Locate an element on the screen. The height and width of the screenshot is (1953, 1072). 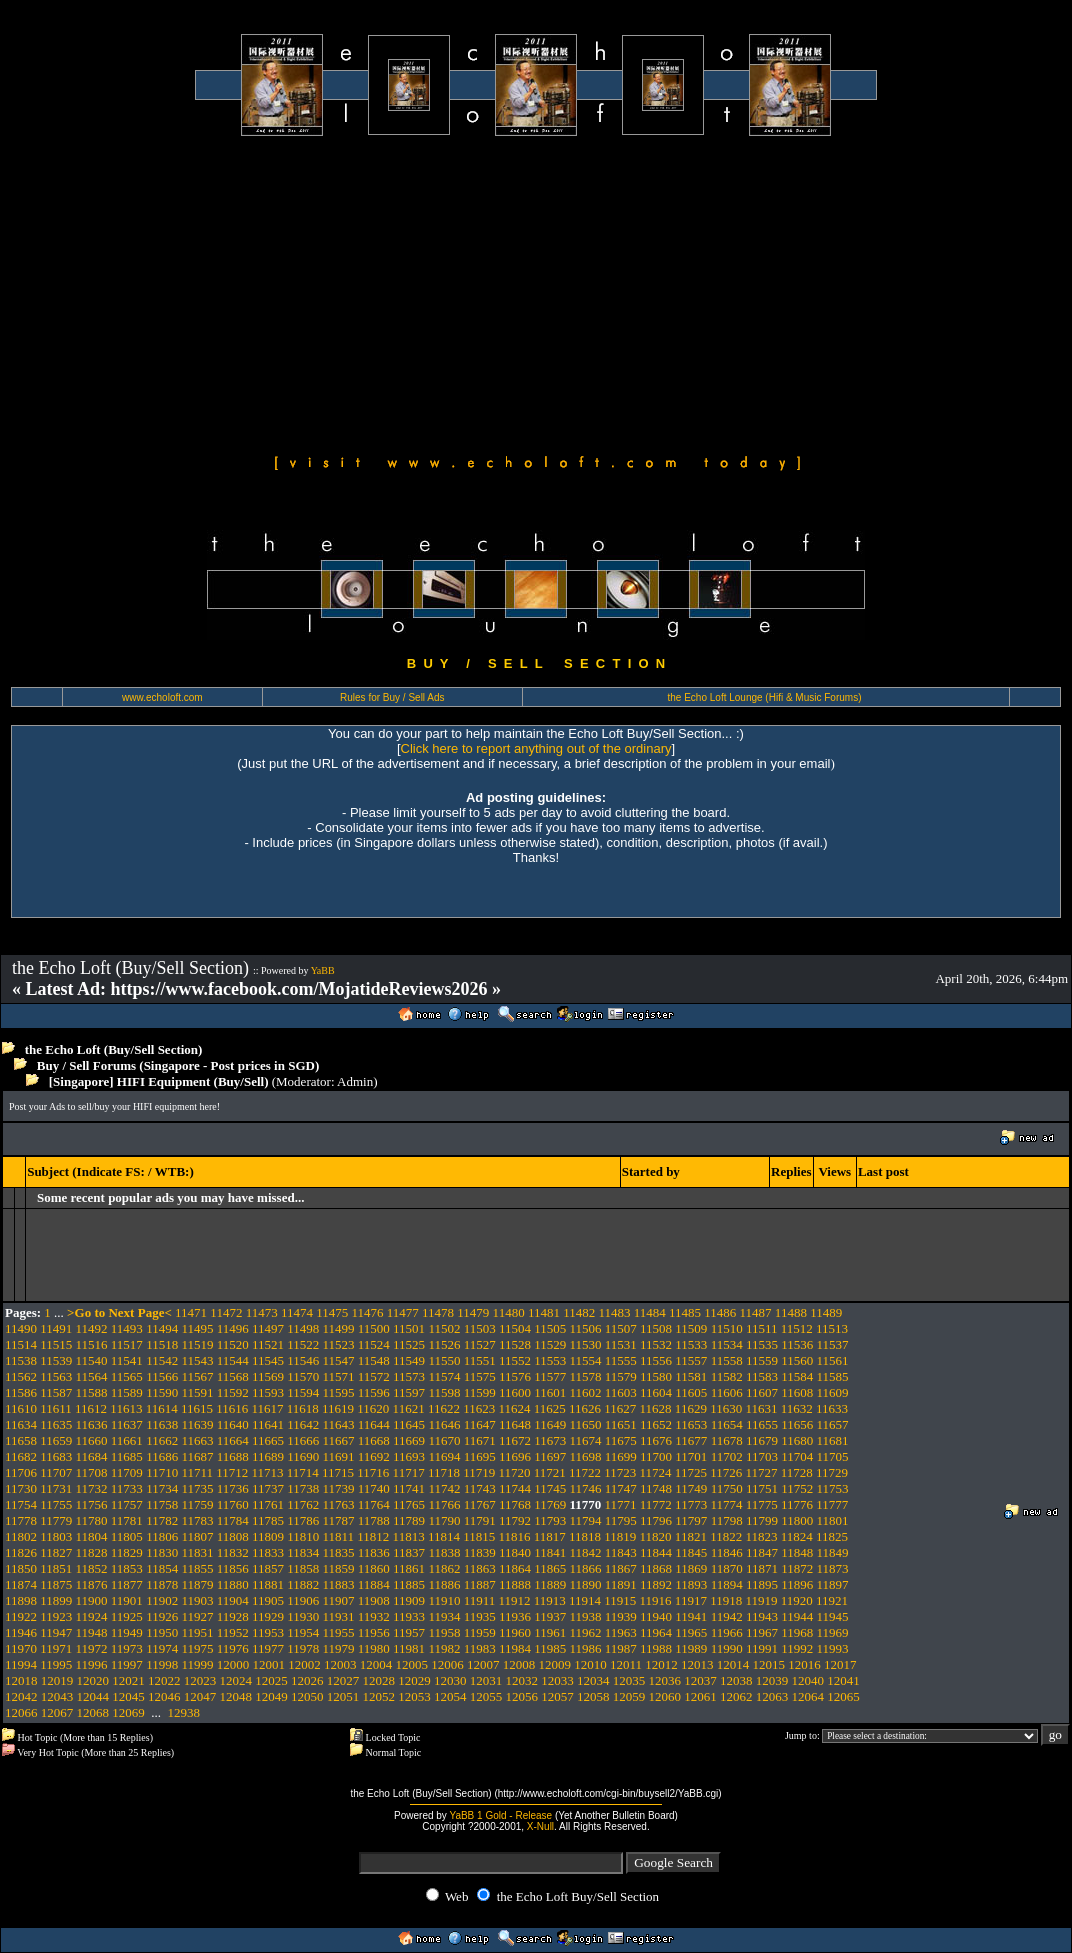
11822 is located at coordinates (726, 1536).